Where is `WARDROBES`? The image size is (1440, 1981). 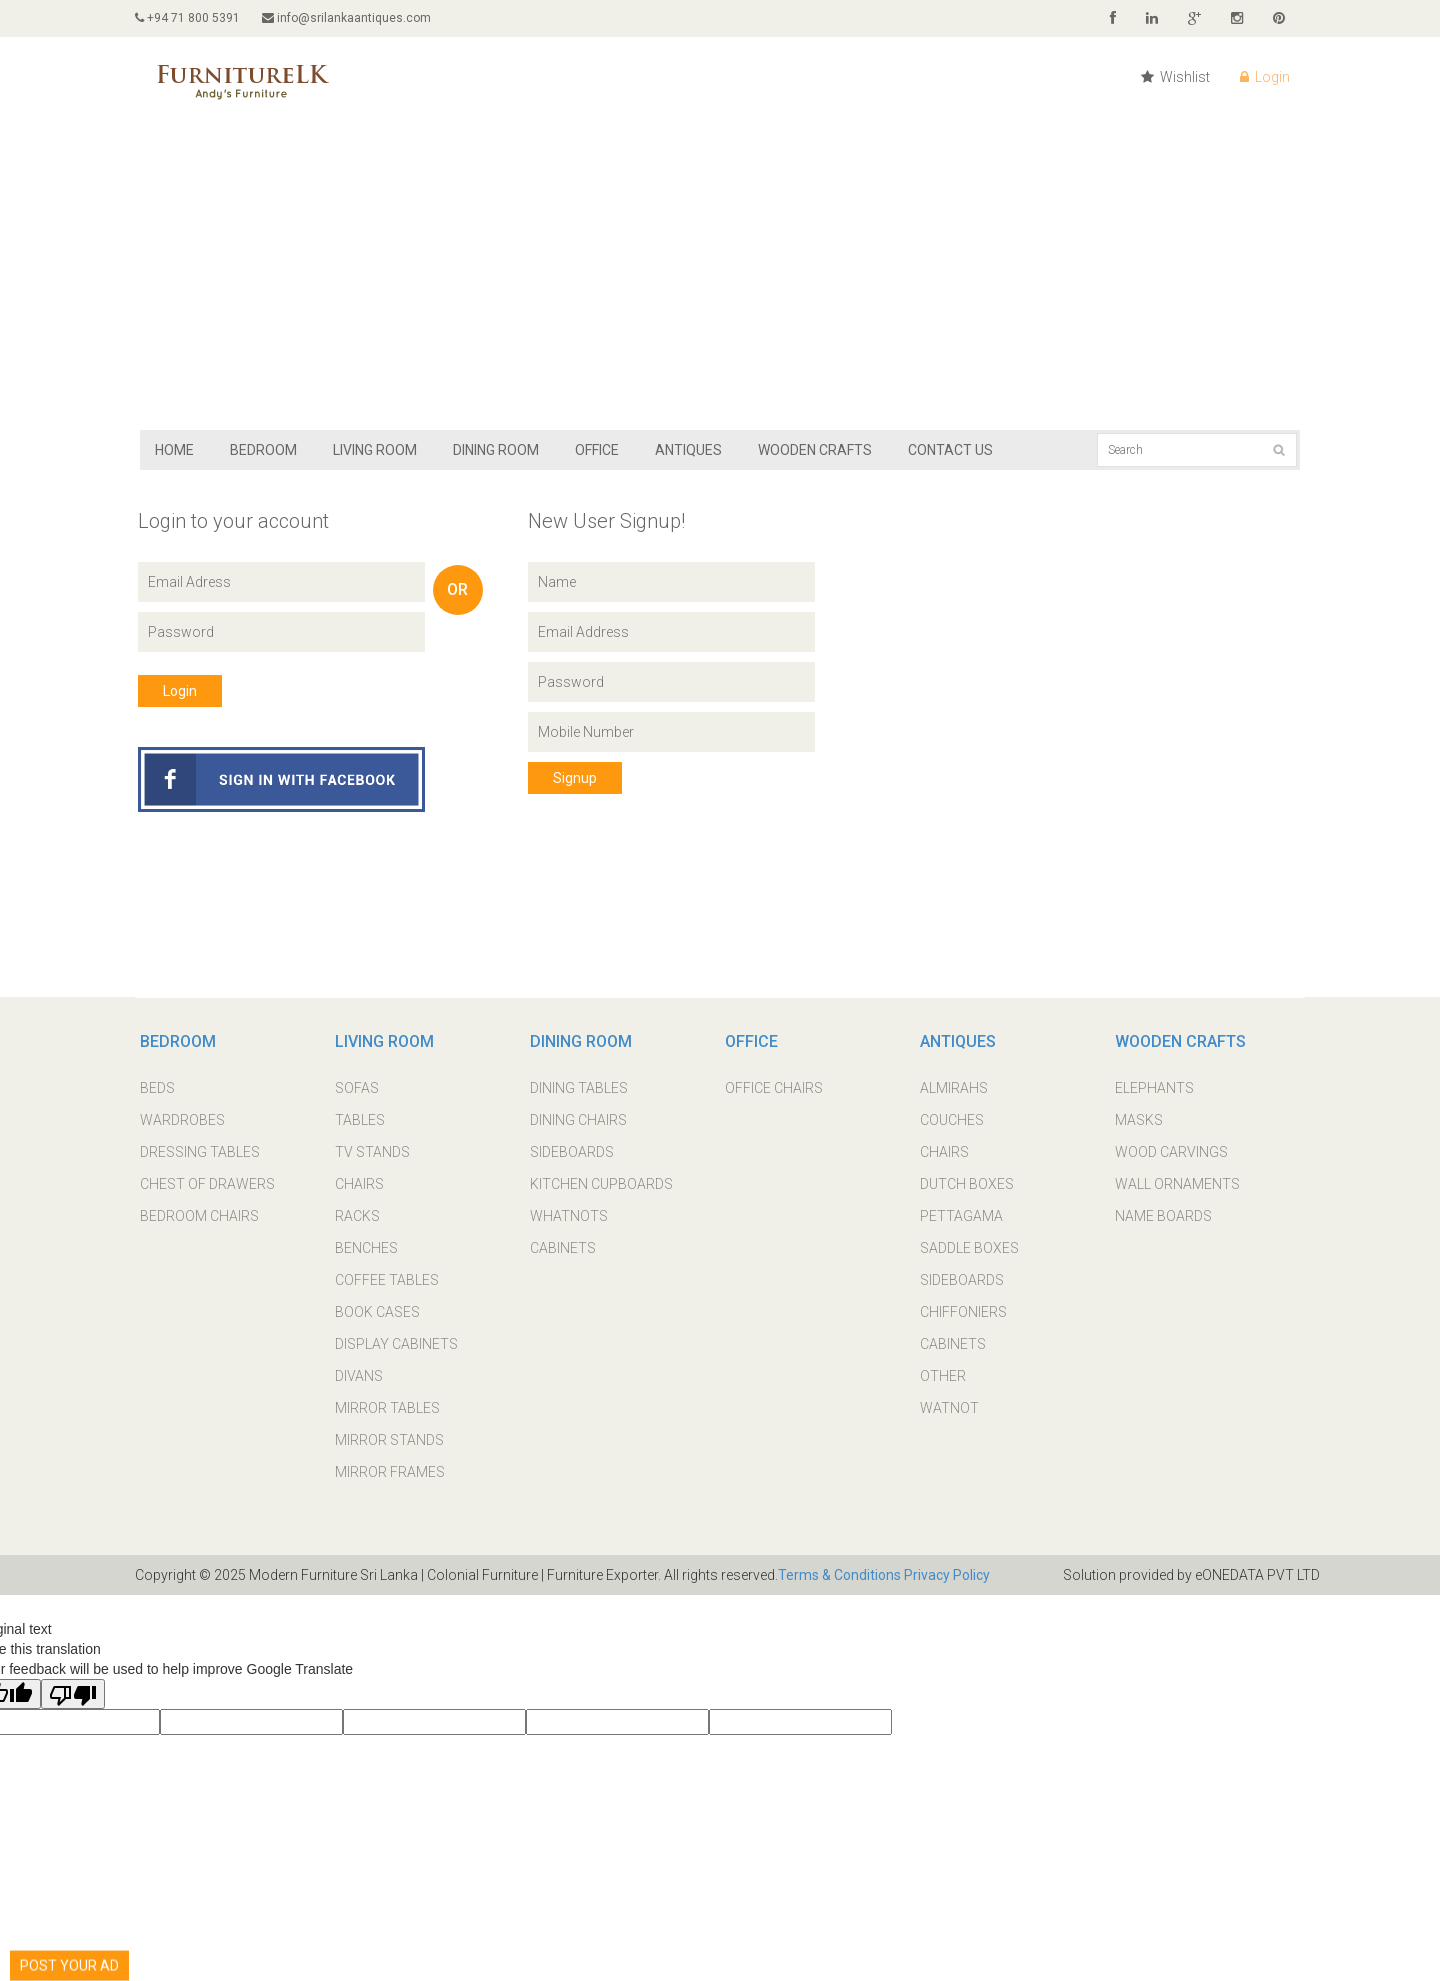
WARDROBES is located at coordinates (182, 1120).